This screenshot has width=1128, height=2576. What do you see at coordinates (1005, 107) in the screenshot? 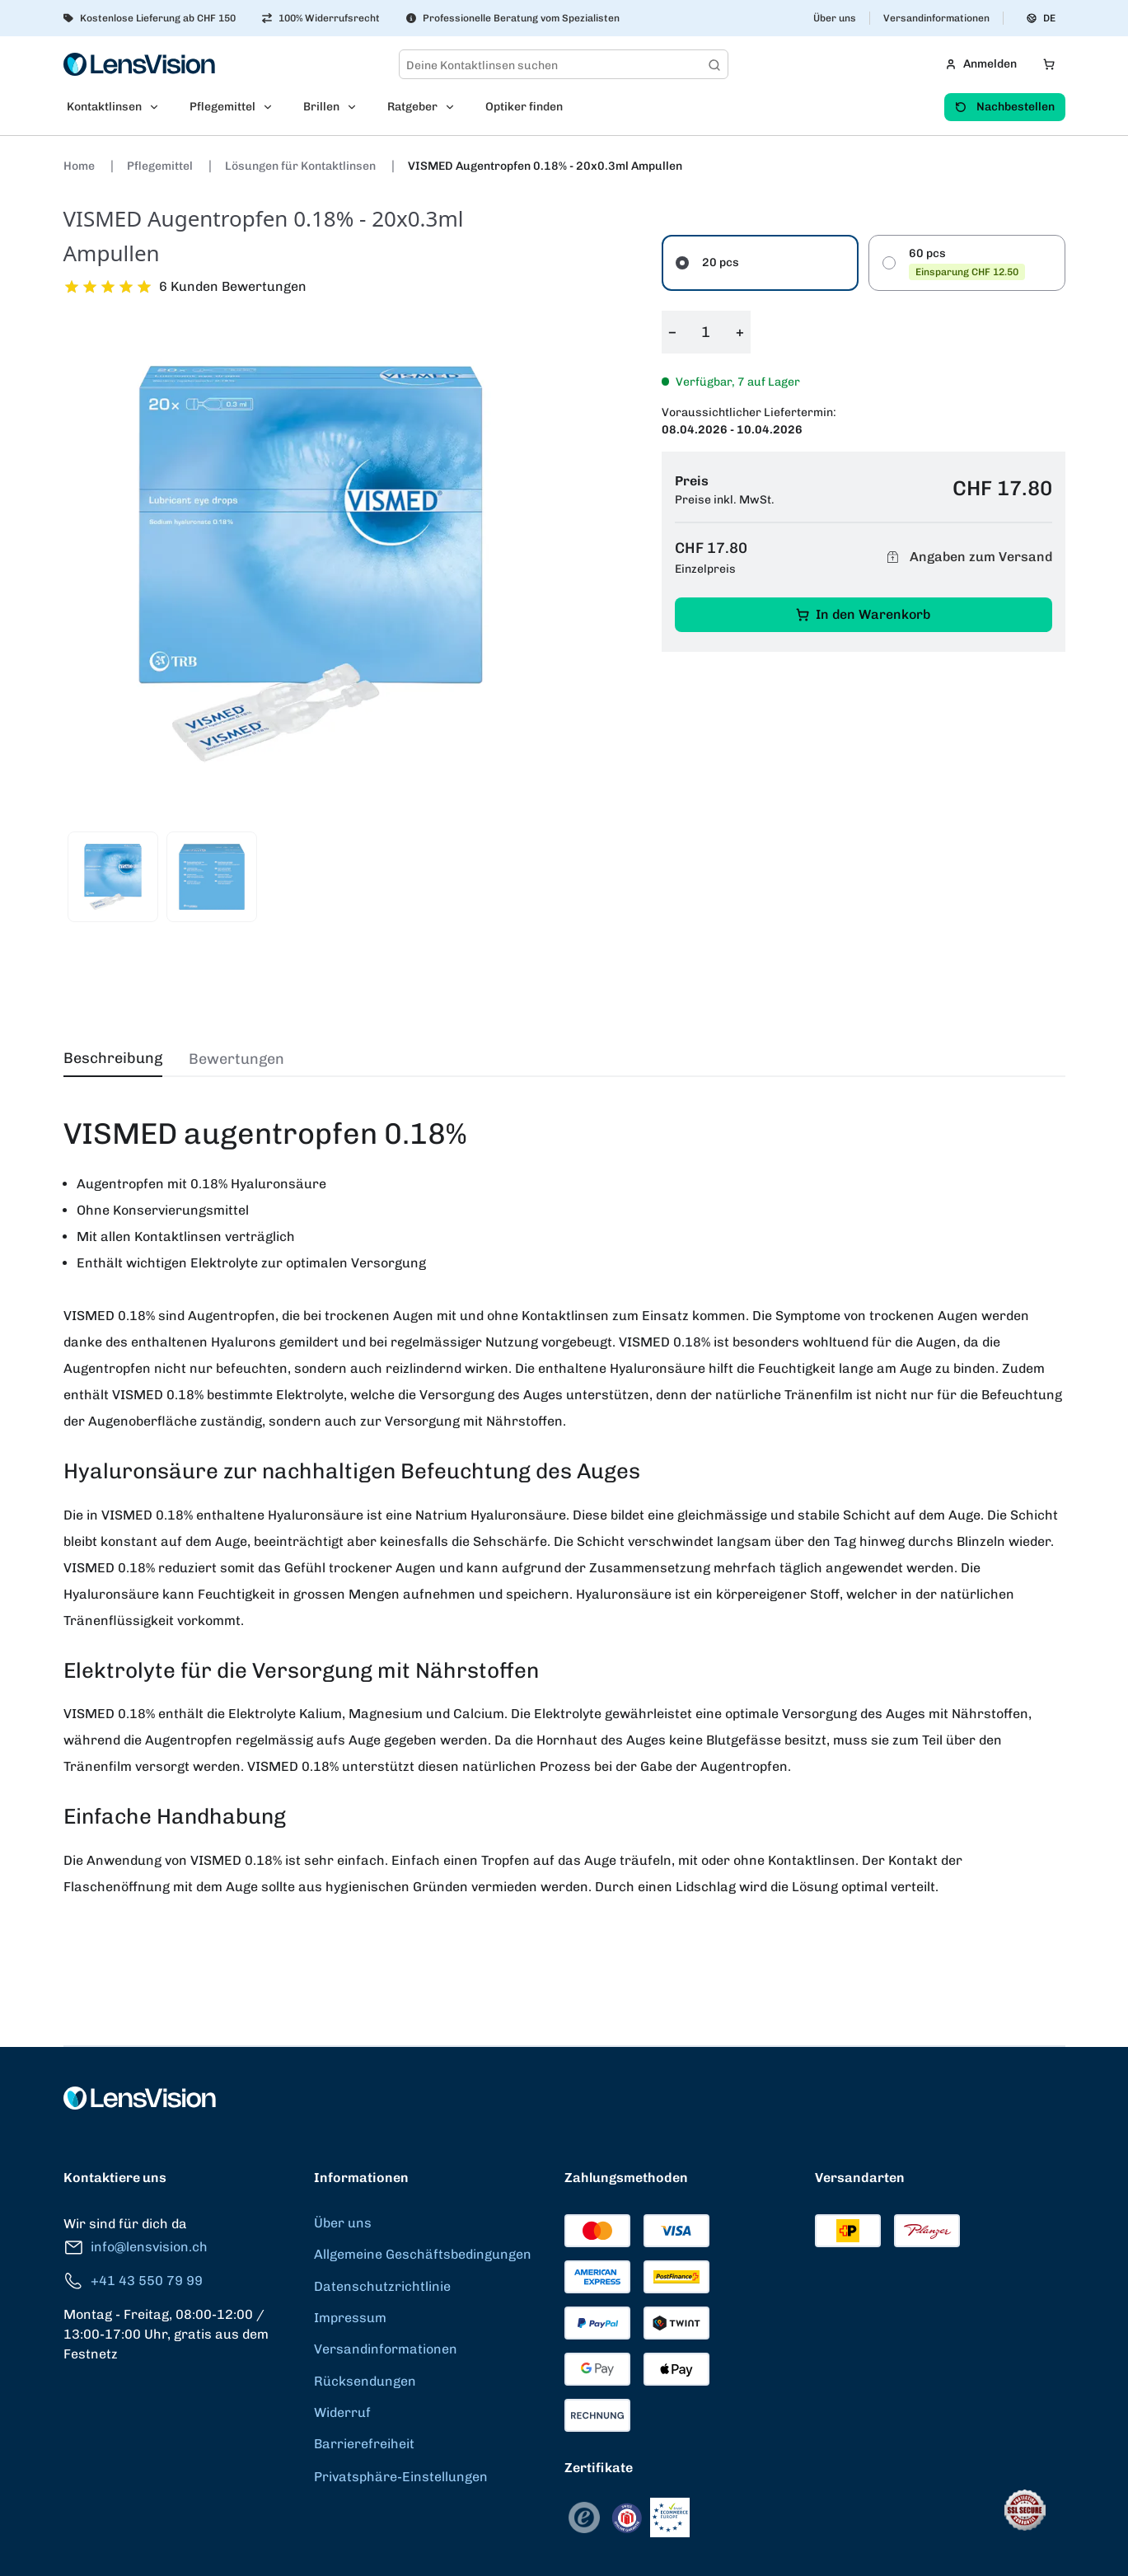
I see `Nachbestellen` at bounding box center [1005, 107].